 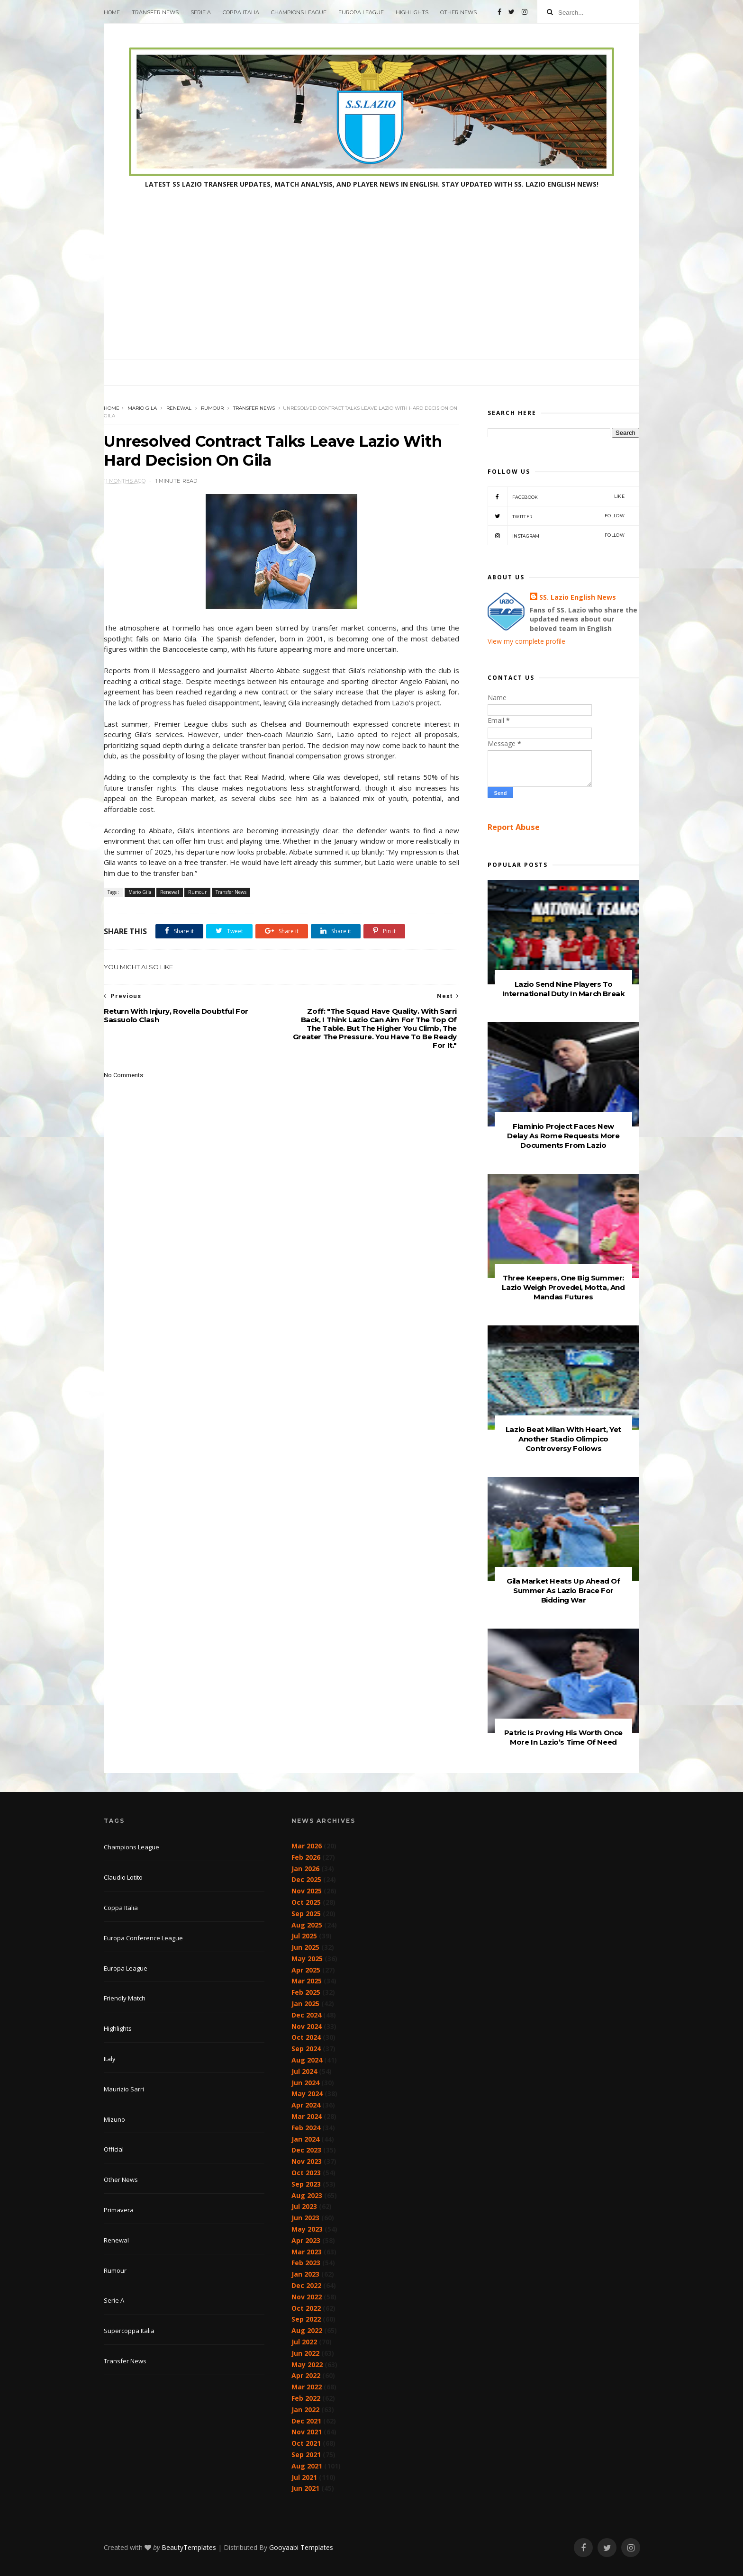 What do you see at coordinates (306, 2161) in the screenshot?
I see `Nov 2023` at bounding box center [306, 2161].